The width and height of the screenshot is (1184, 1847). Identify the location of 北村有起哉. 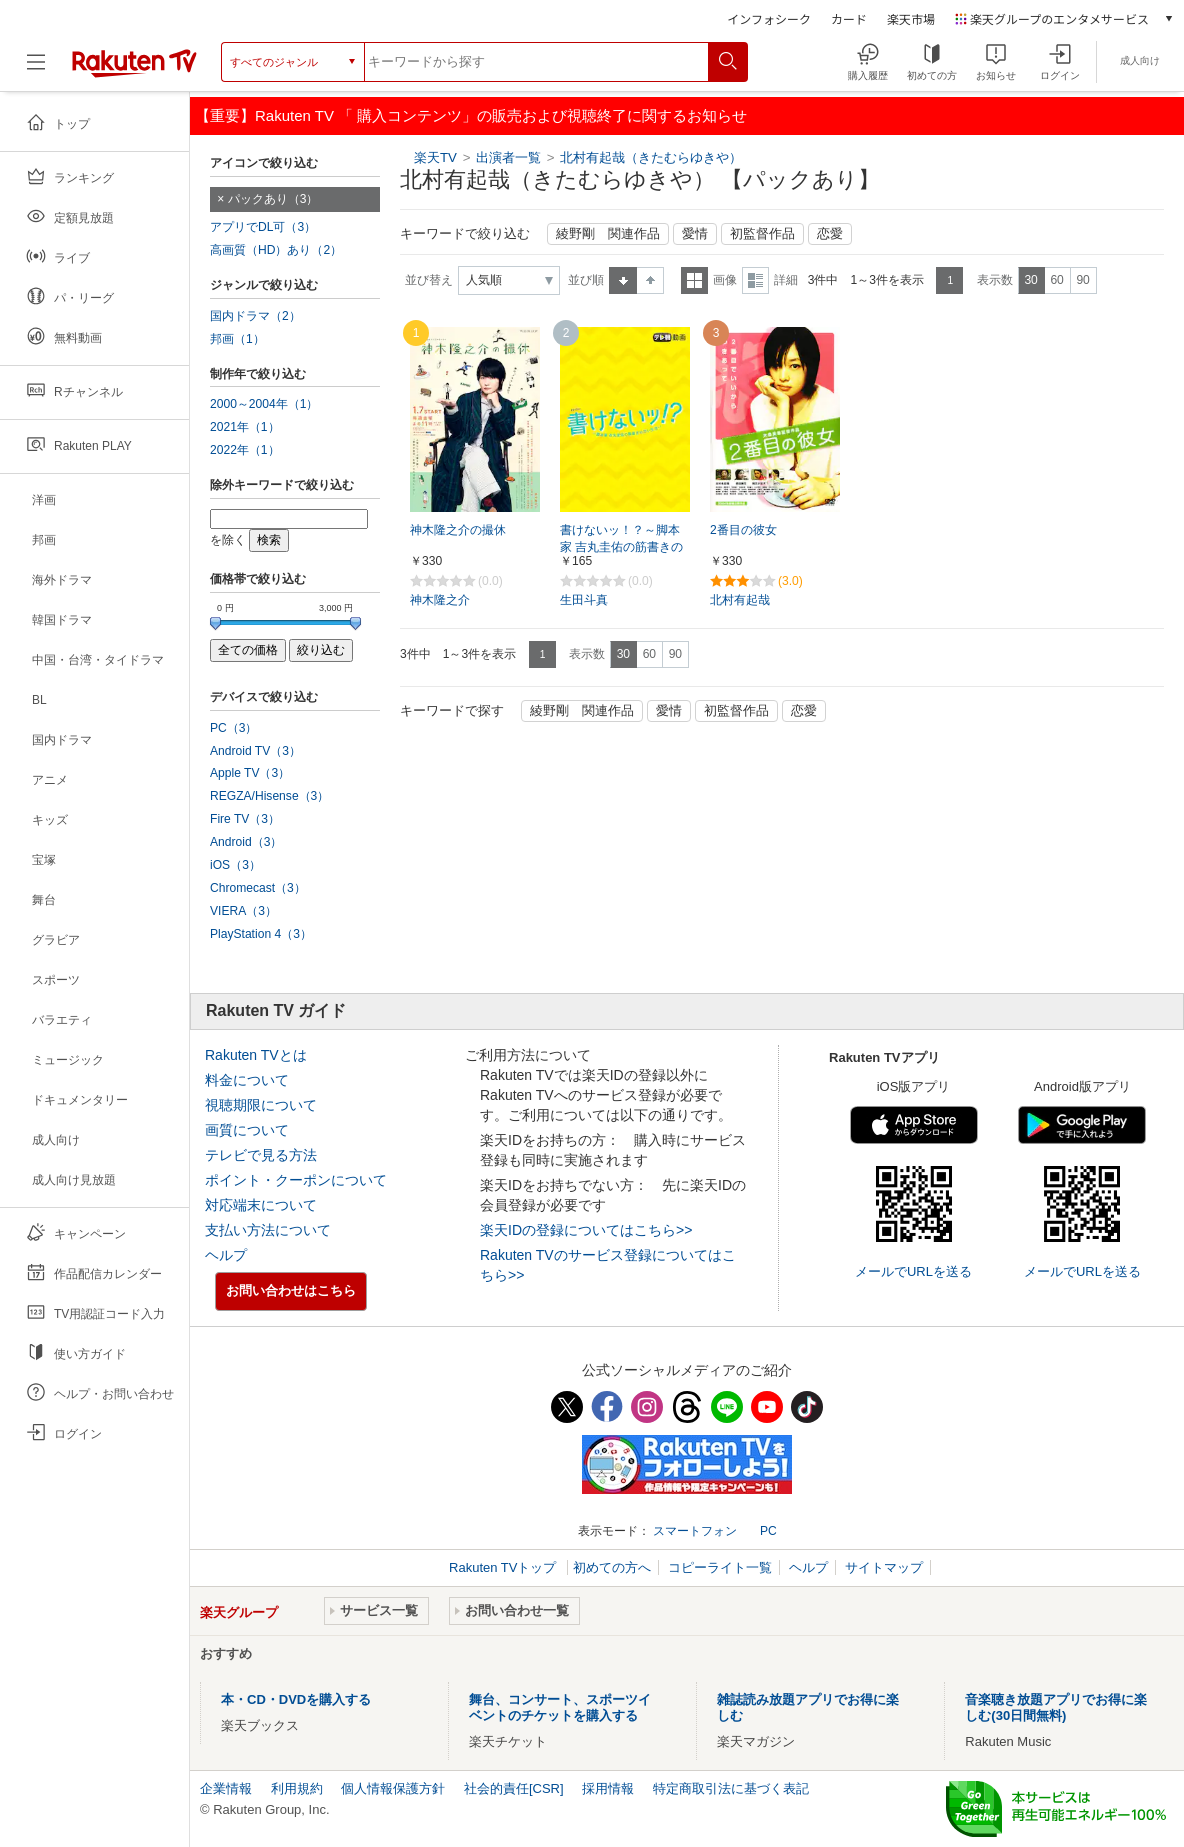
(740, 600).